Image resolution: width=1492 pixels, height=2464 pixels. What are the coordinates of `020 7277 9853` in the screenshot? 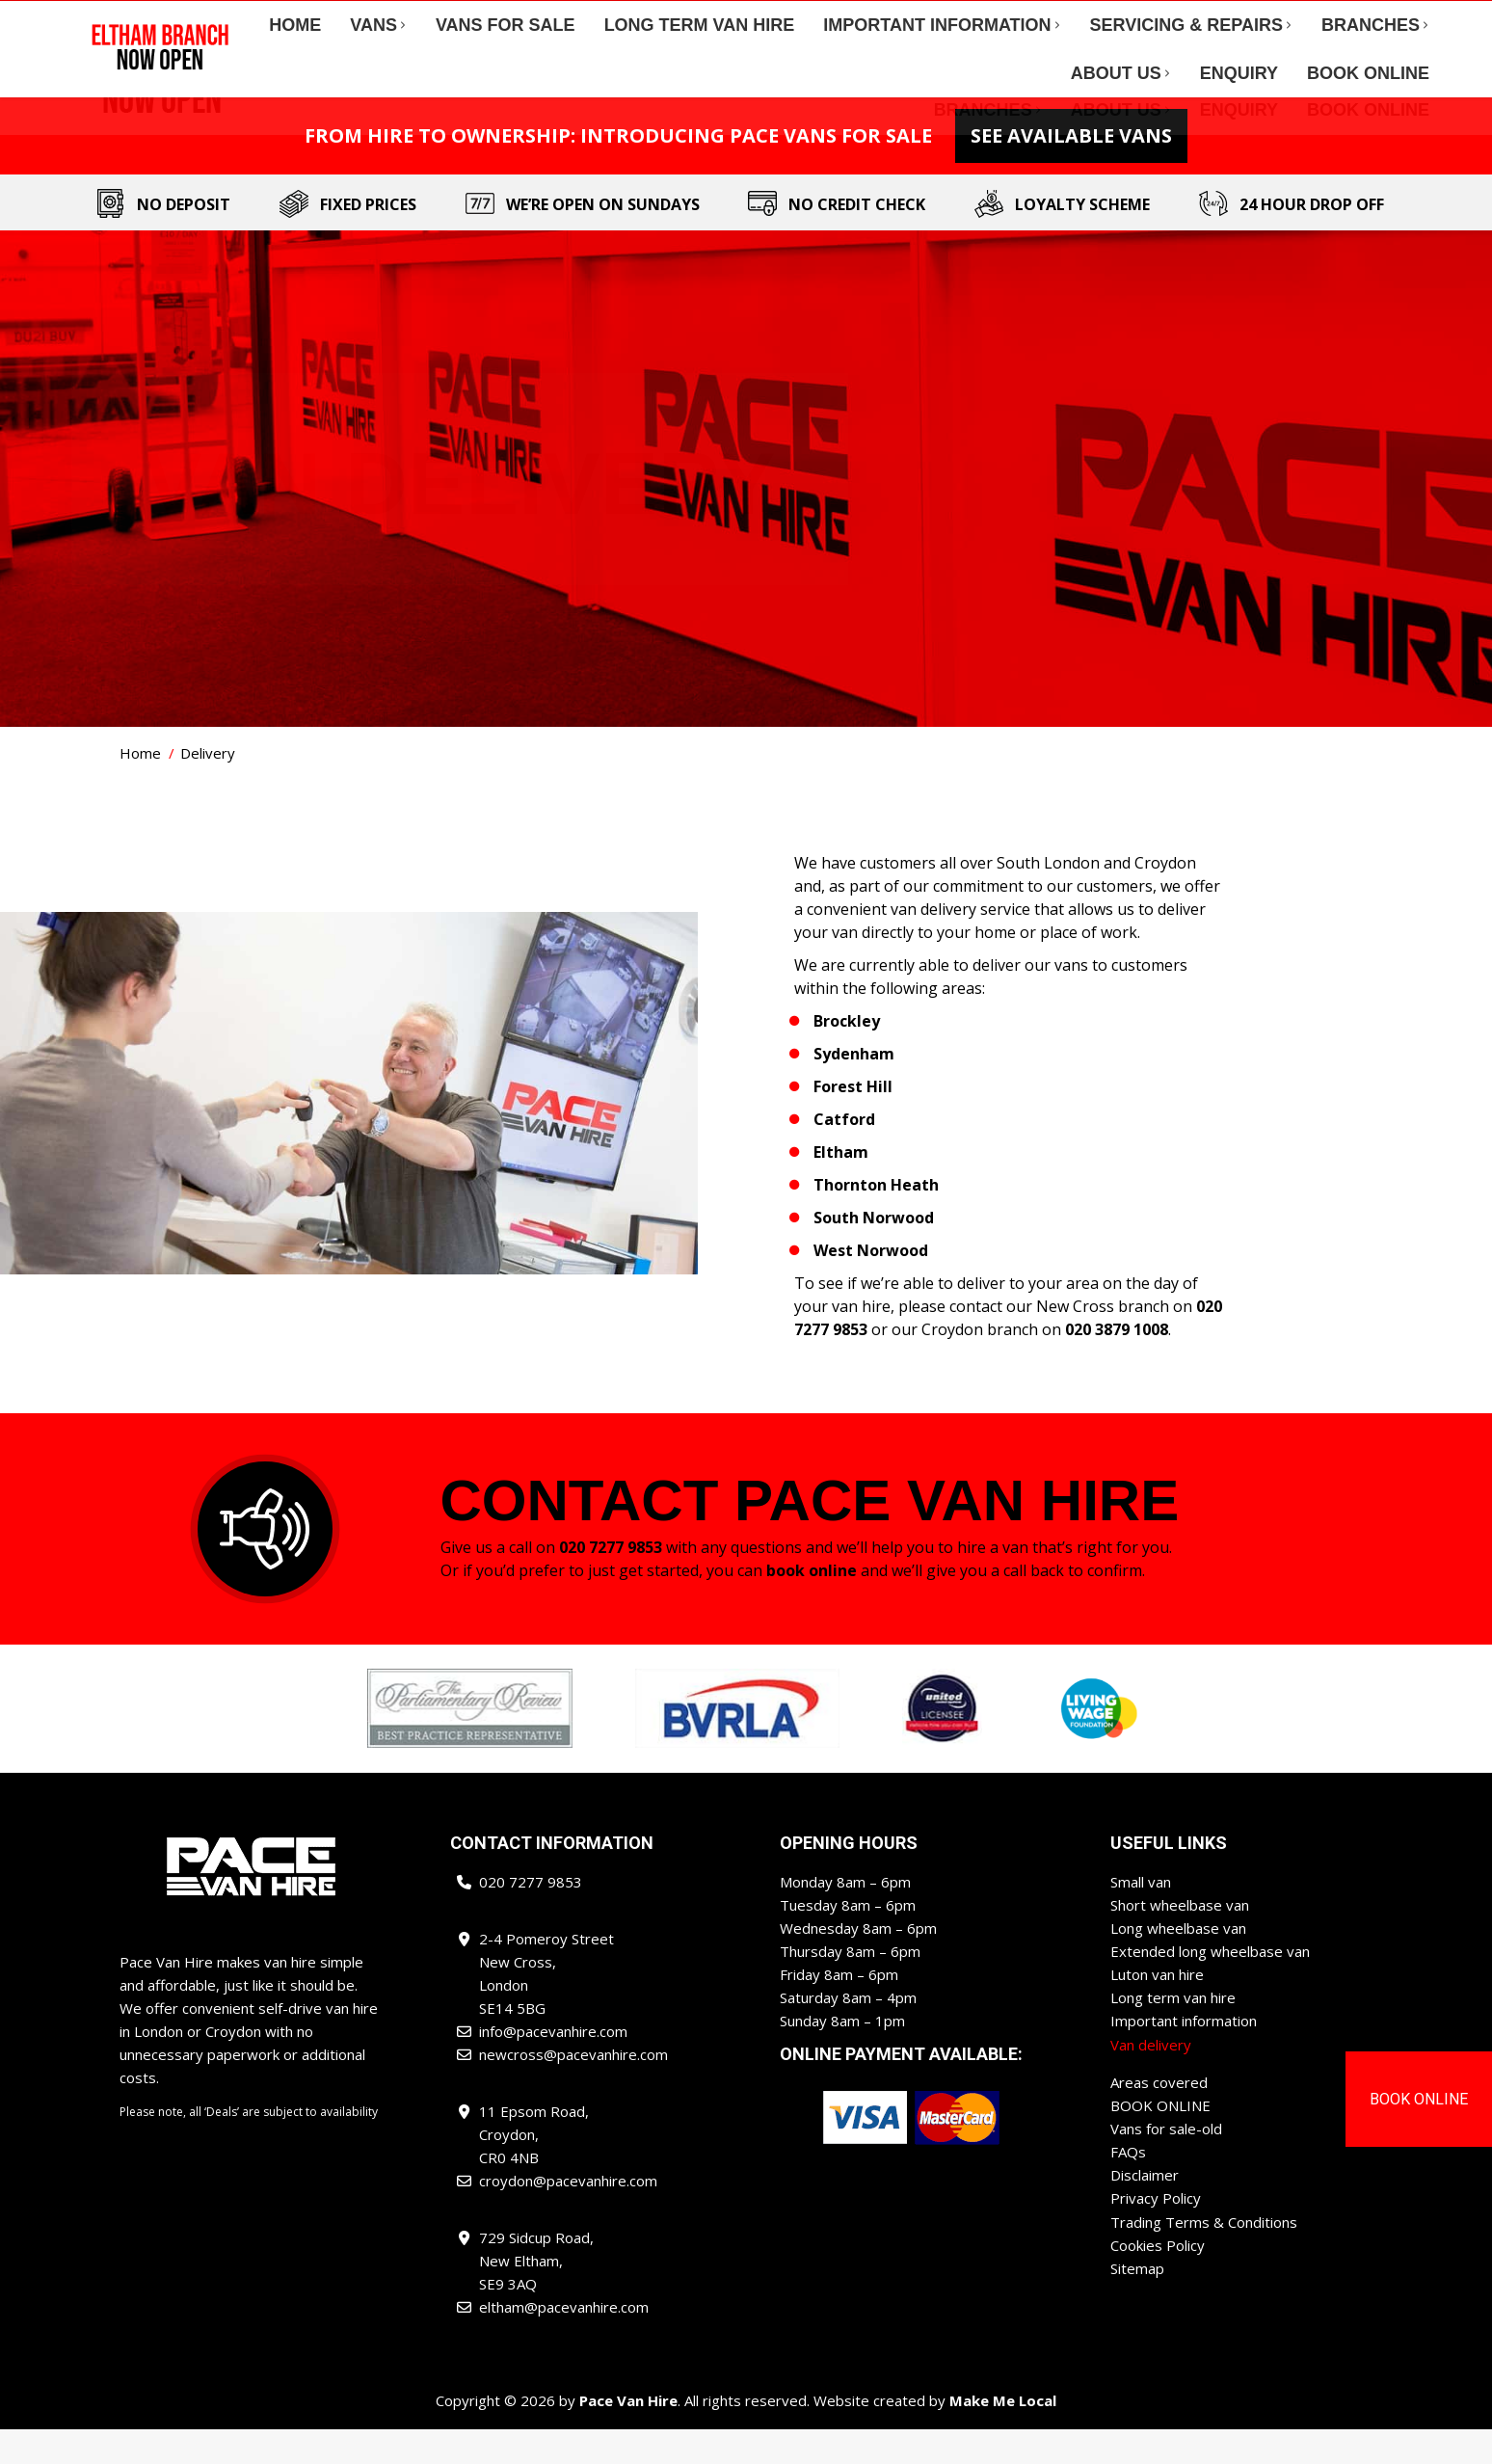 It's located at (211, 18).